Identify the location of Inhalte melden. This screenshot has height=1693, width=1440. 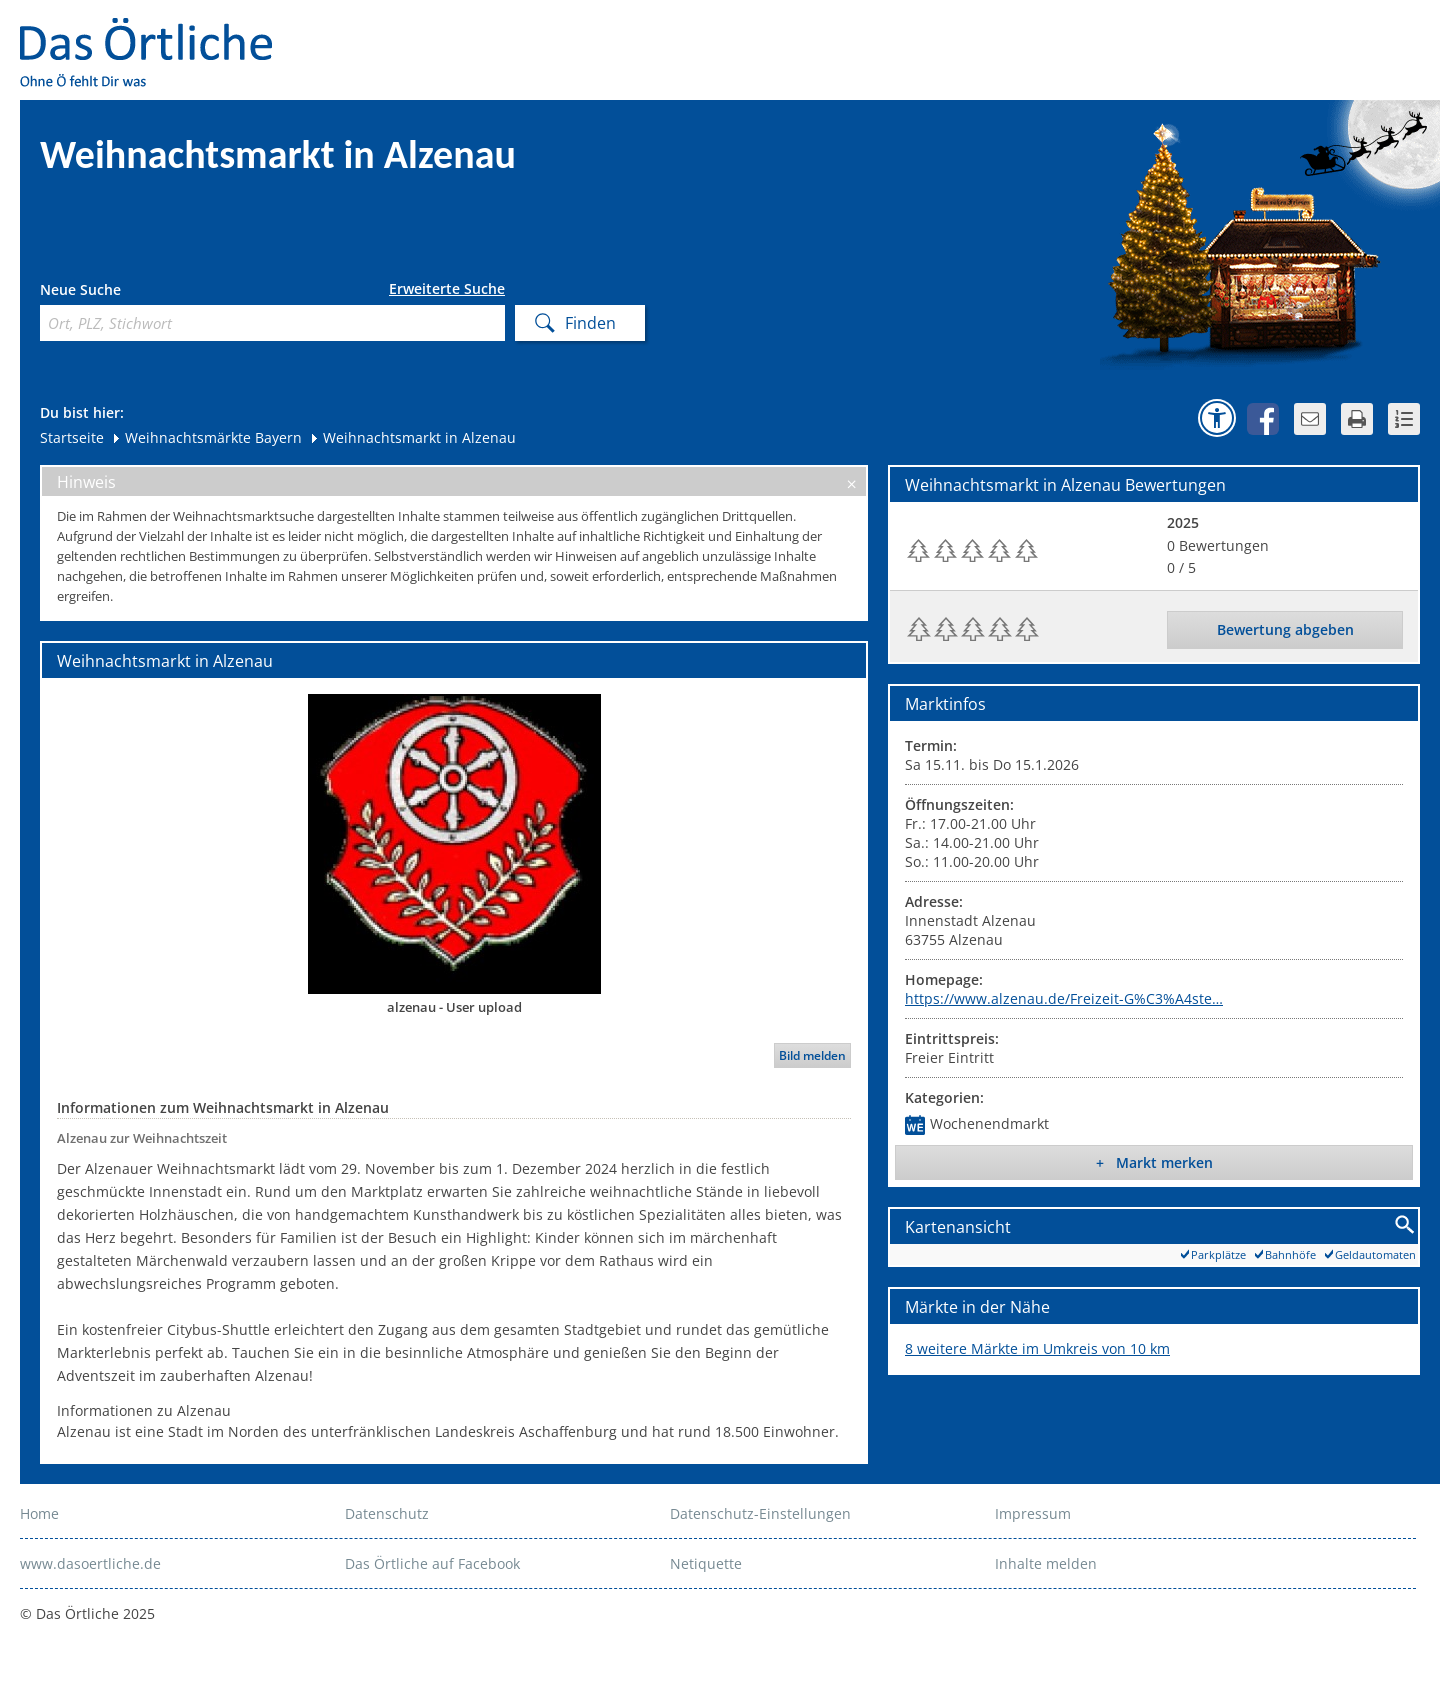
(1046, 1563).